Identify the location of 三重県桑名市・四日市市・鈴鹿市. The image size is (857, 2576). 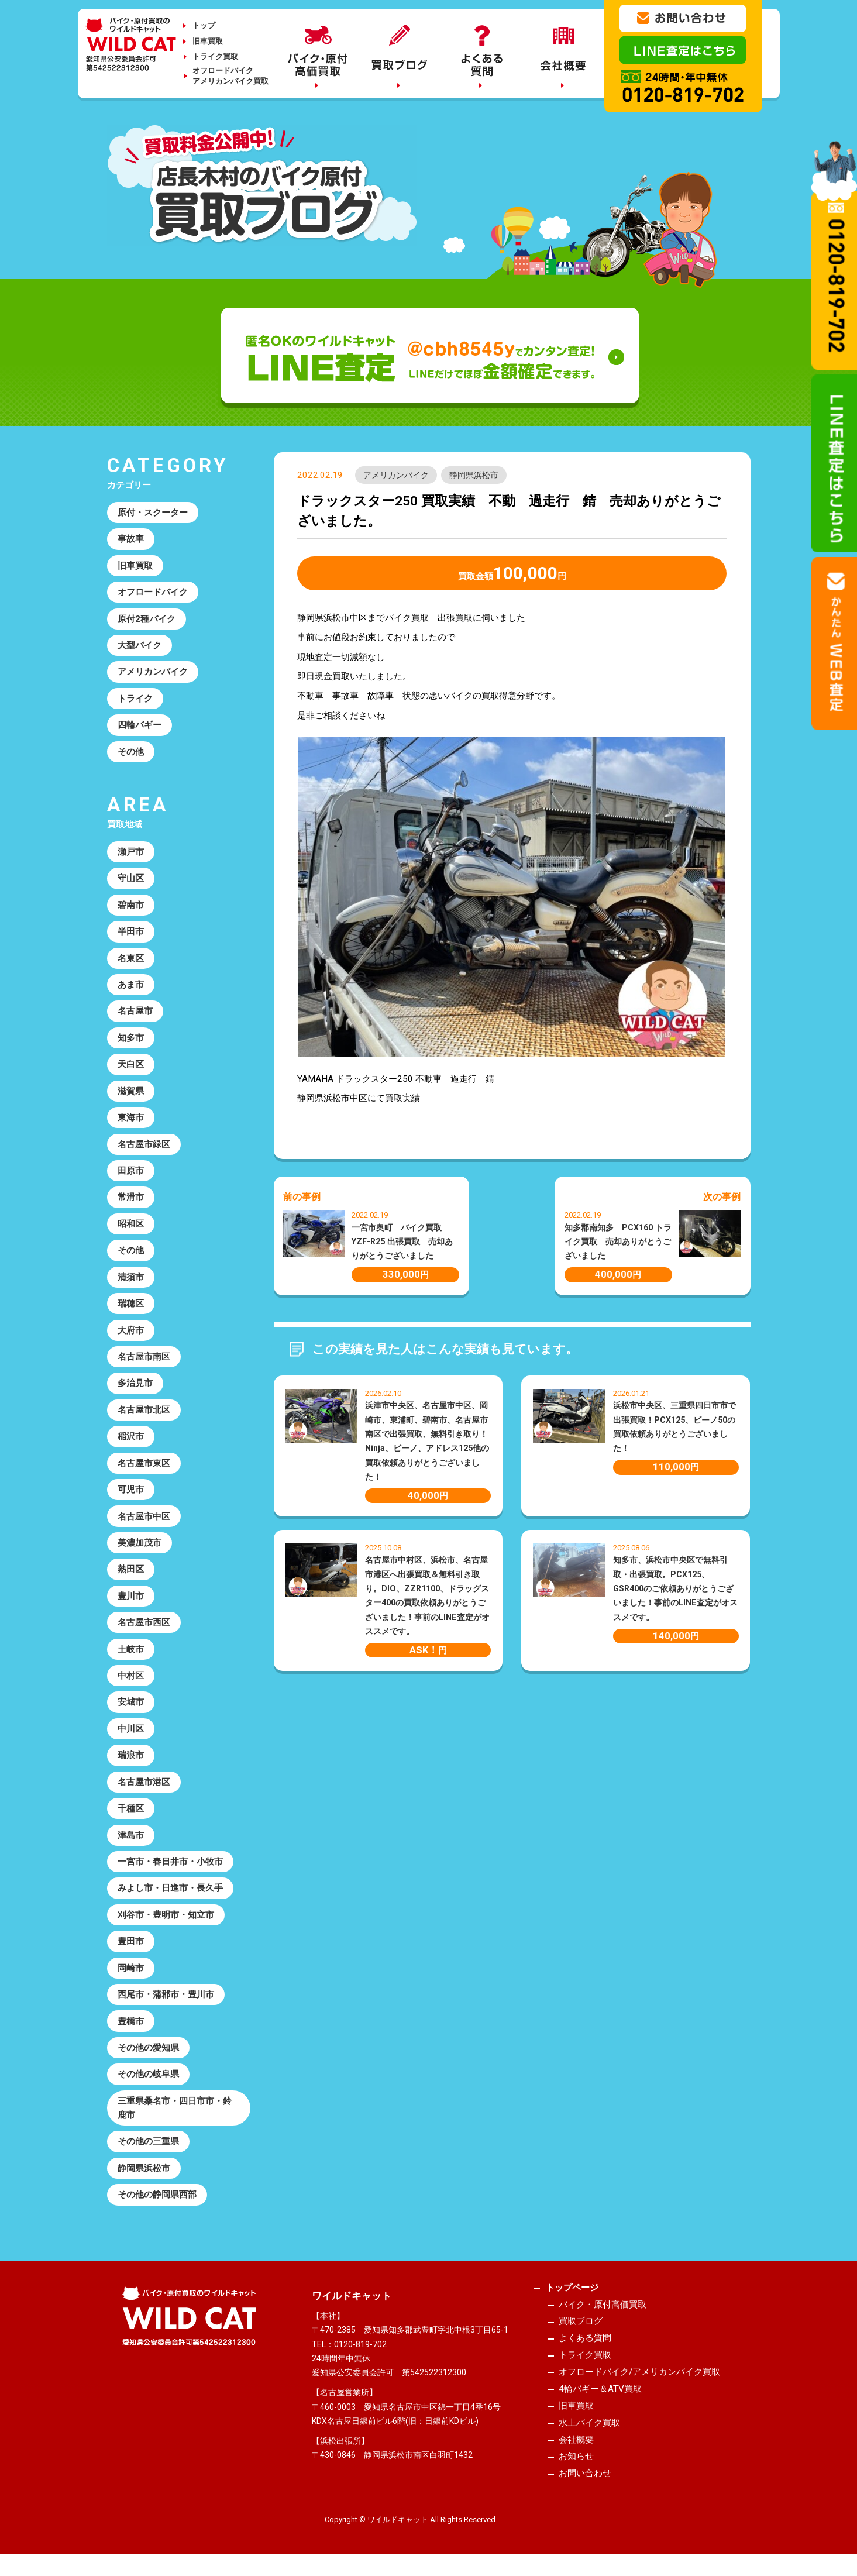
(175, 2109).